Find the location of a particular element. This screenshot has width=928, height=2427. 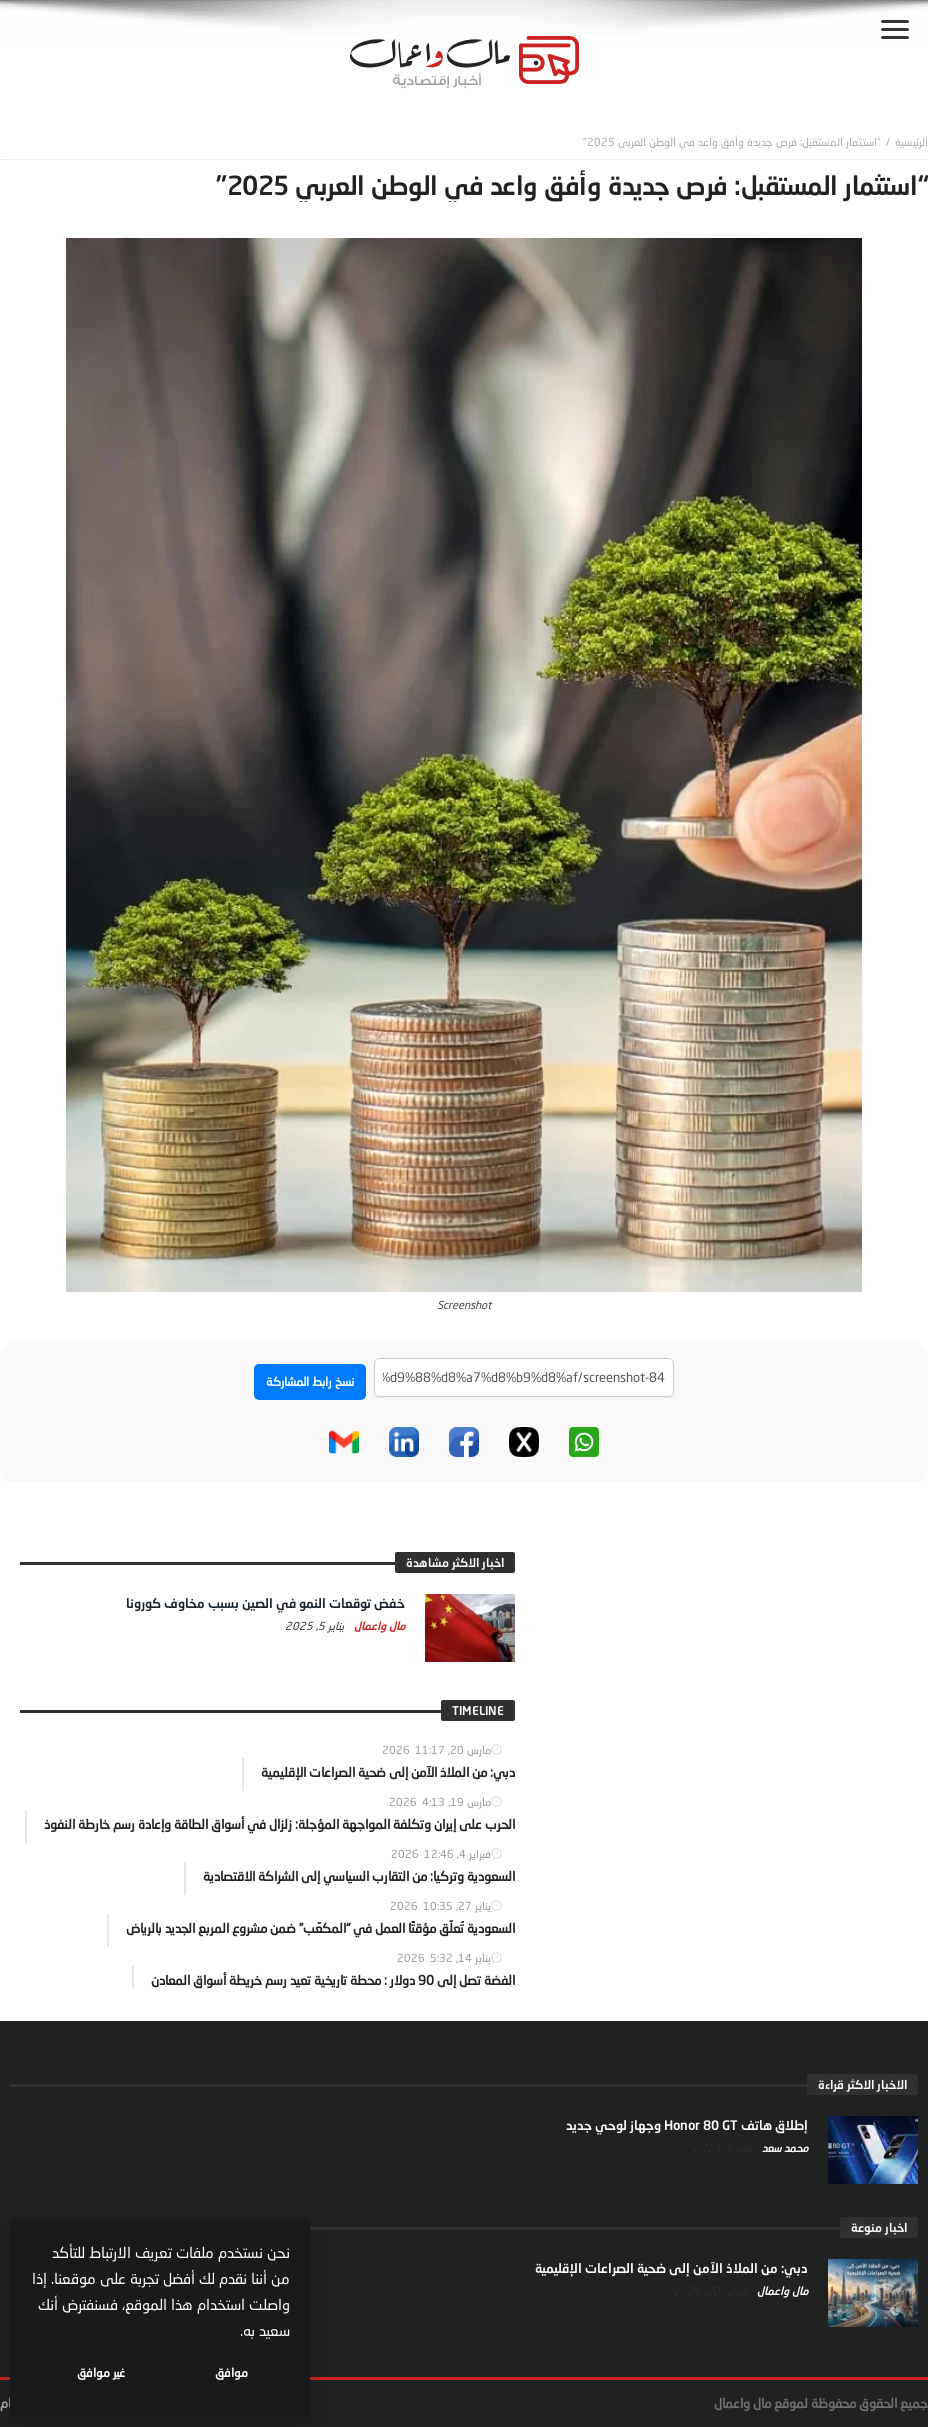

غير موافق is located at coordinates (101, 2372).